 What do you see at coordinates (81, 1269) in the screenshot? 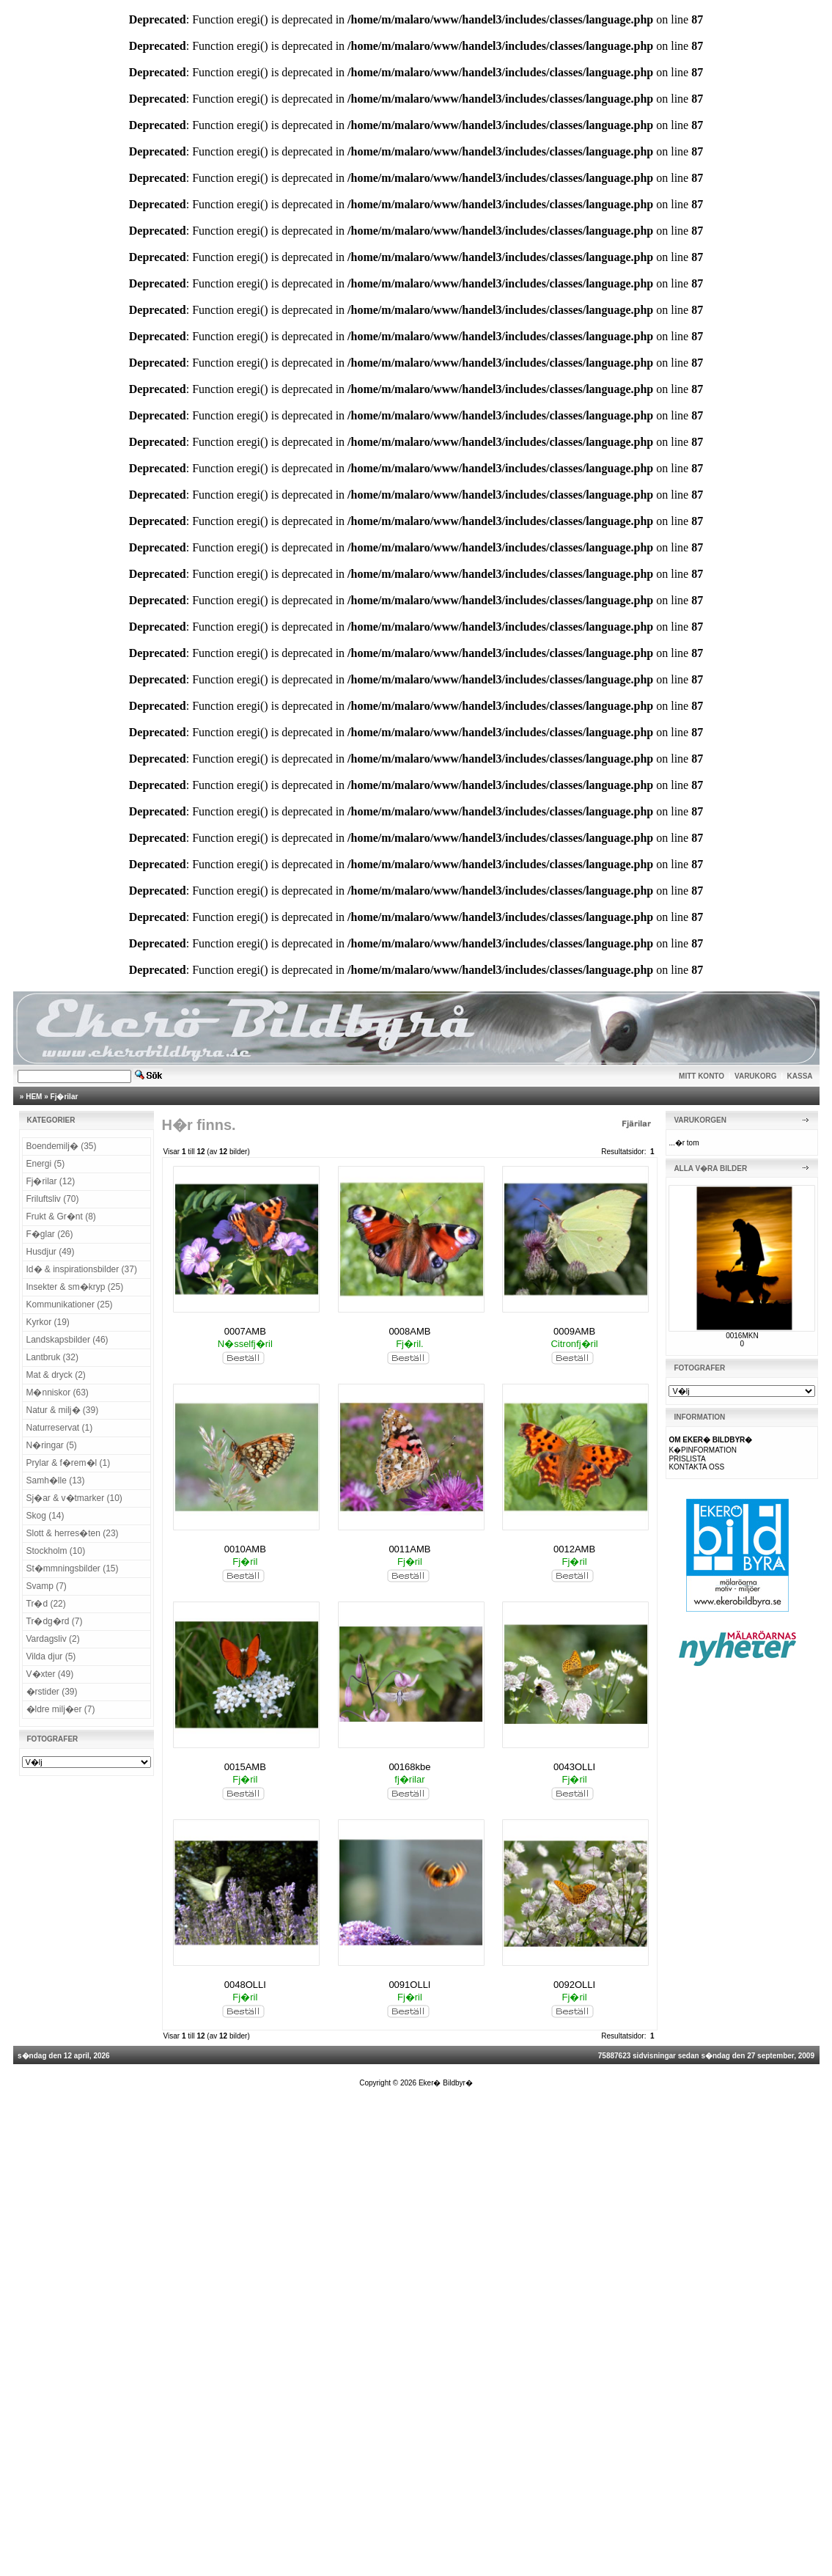
I see `Id� & inspirationsbilder (37)` at bounding box center [81, 1269].